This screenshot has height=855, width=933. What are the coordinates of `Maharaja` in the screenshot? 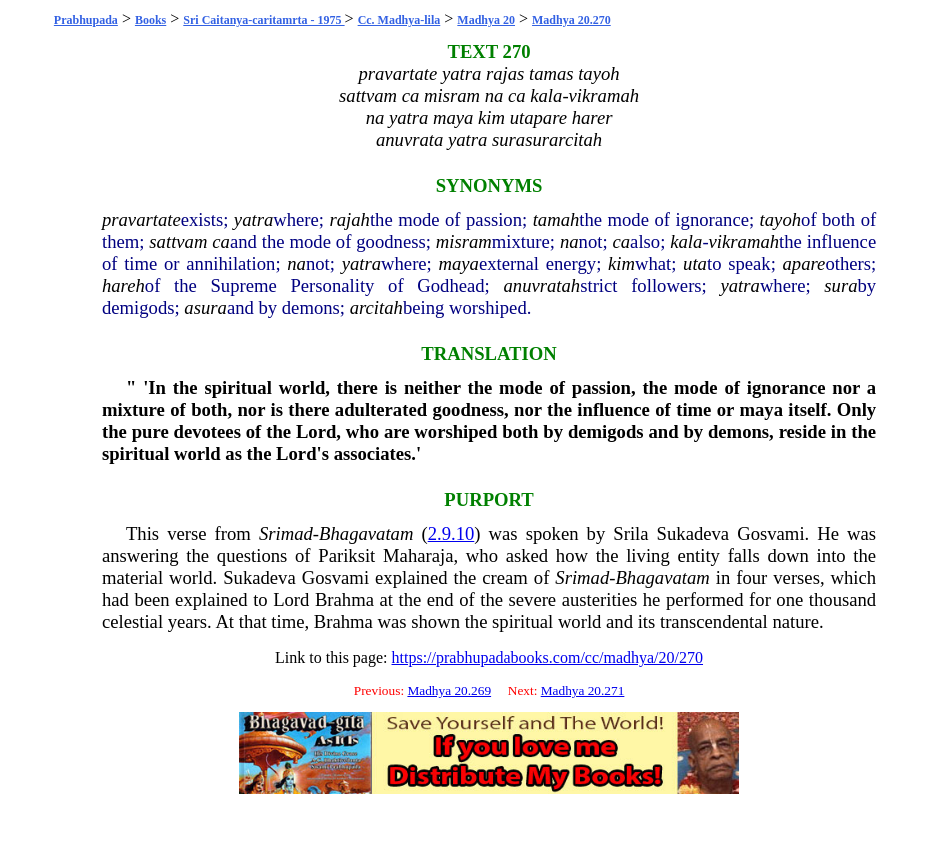 It's located at (418, 555).